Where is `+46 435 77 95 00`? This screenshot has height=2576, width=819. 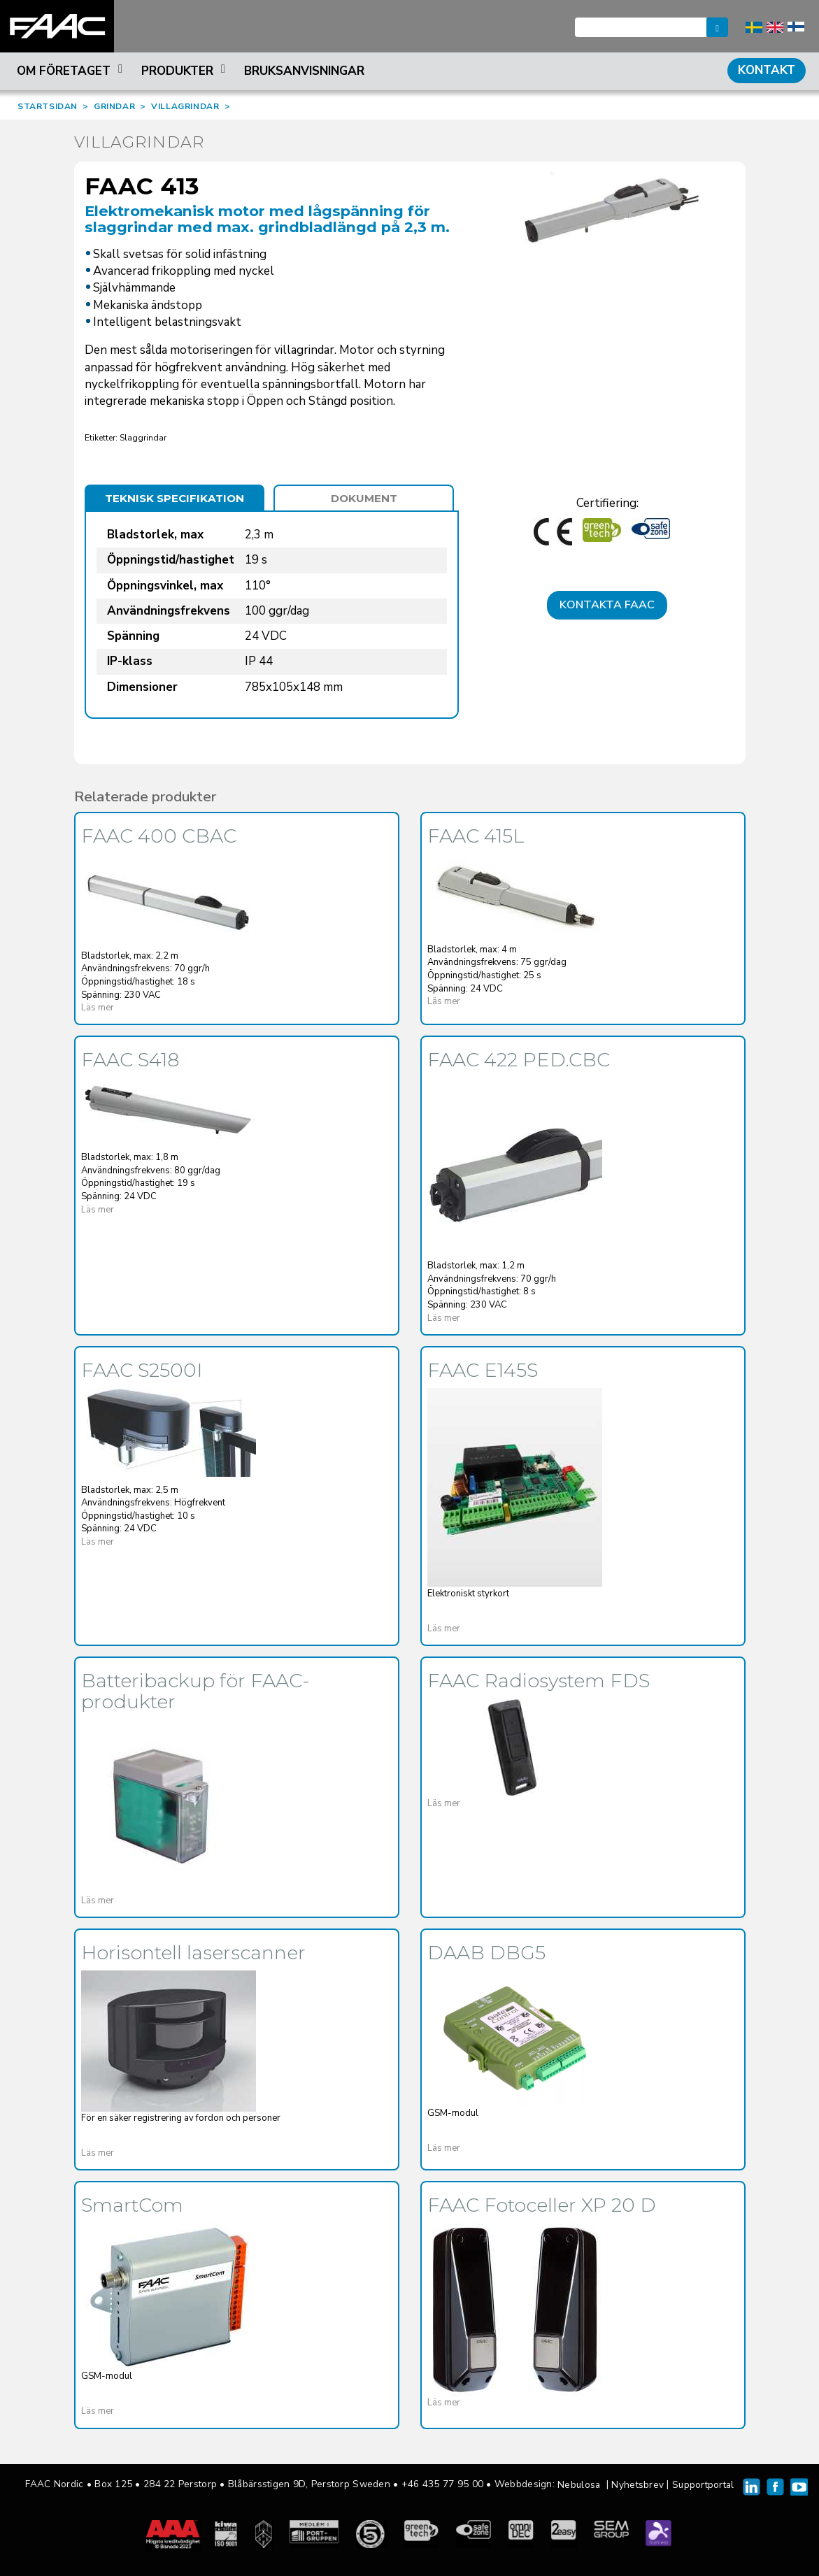 +46 435 77 95 00 is located at coordinates (442, 2484).